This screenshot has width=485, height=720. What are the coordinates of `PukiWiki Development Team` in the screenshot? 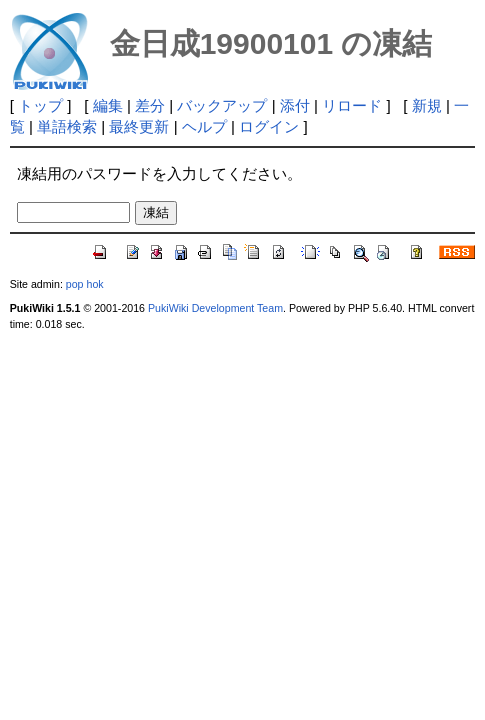 It's located at (215, 308).